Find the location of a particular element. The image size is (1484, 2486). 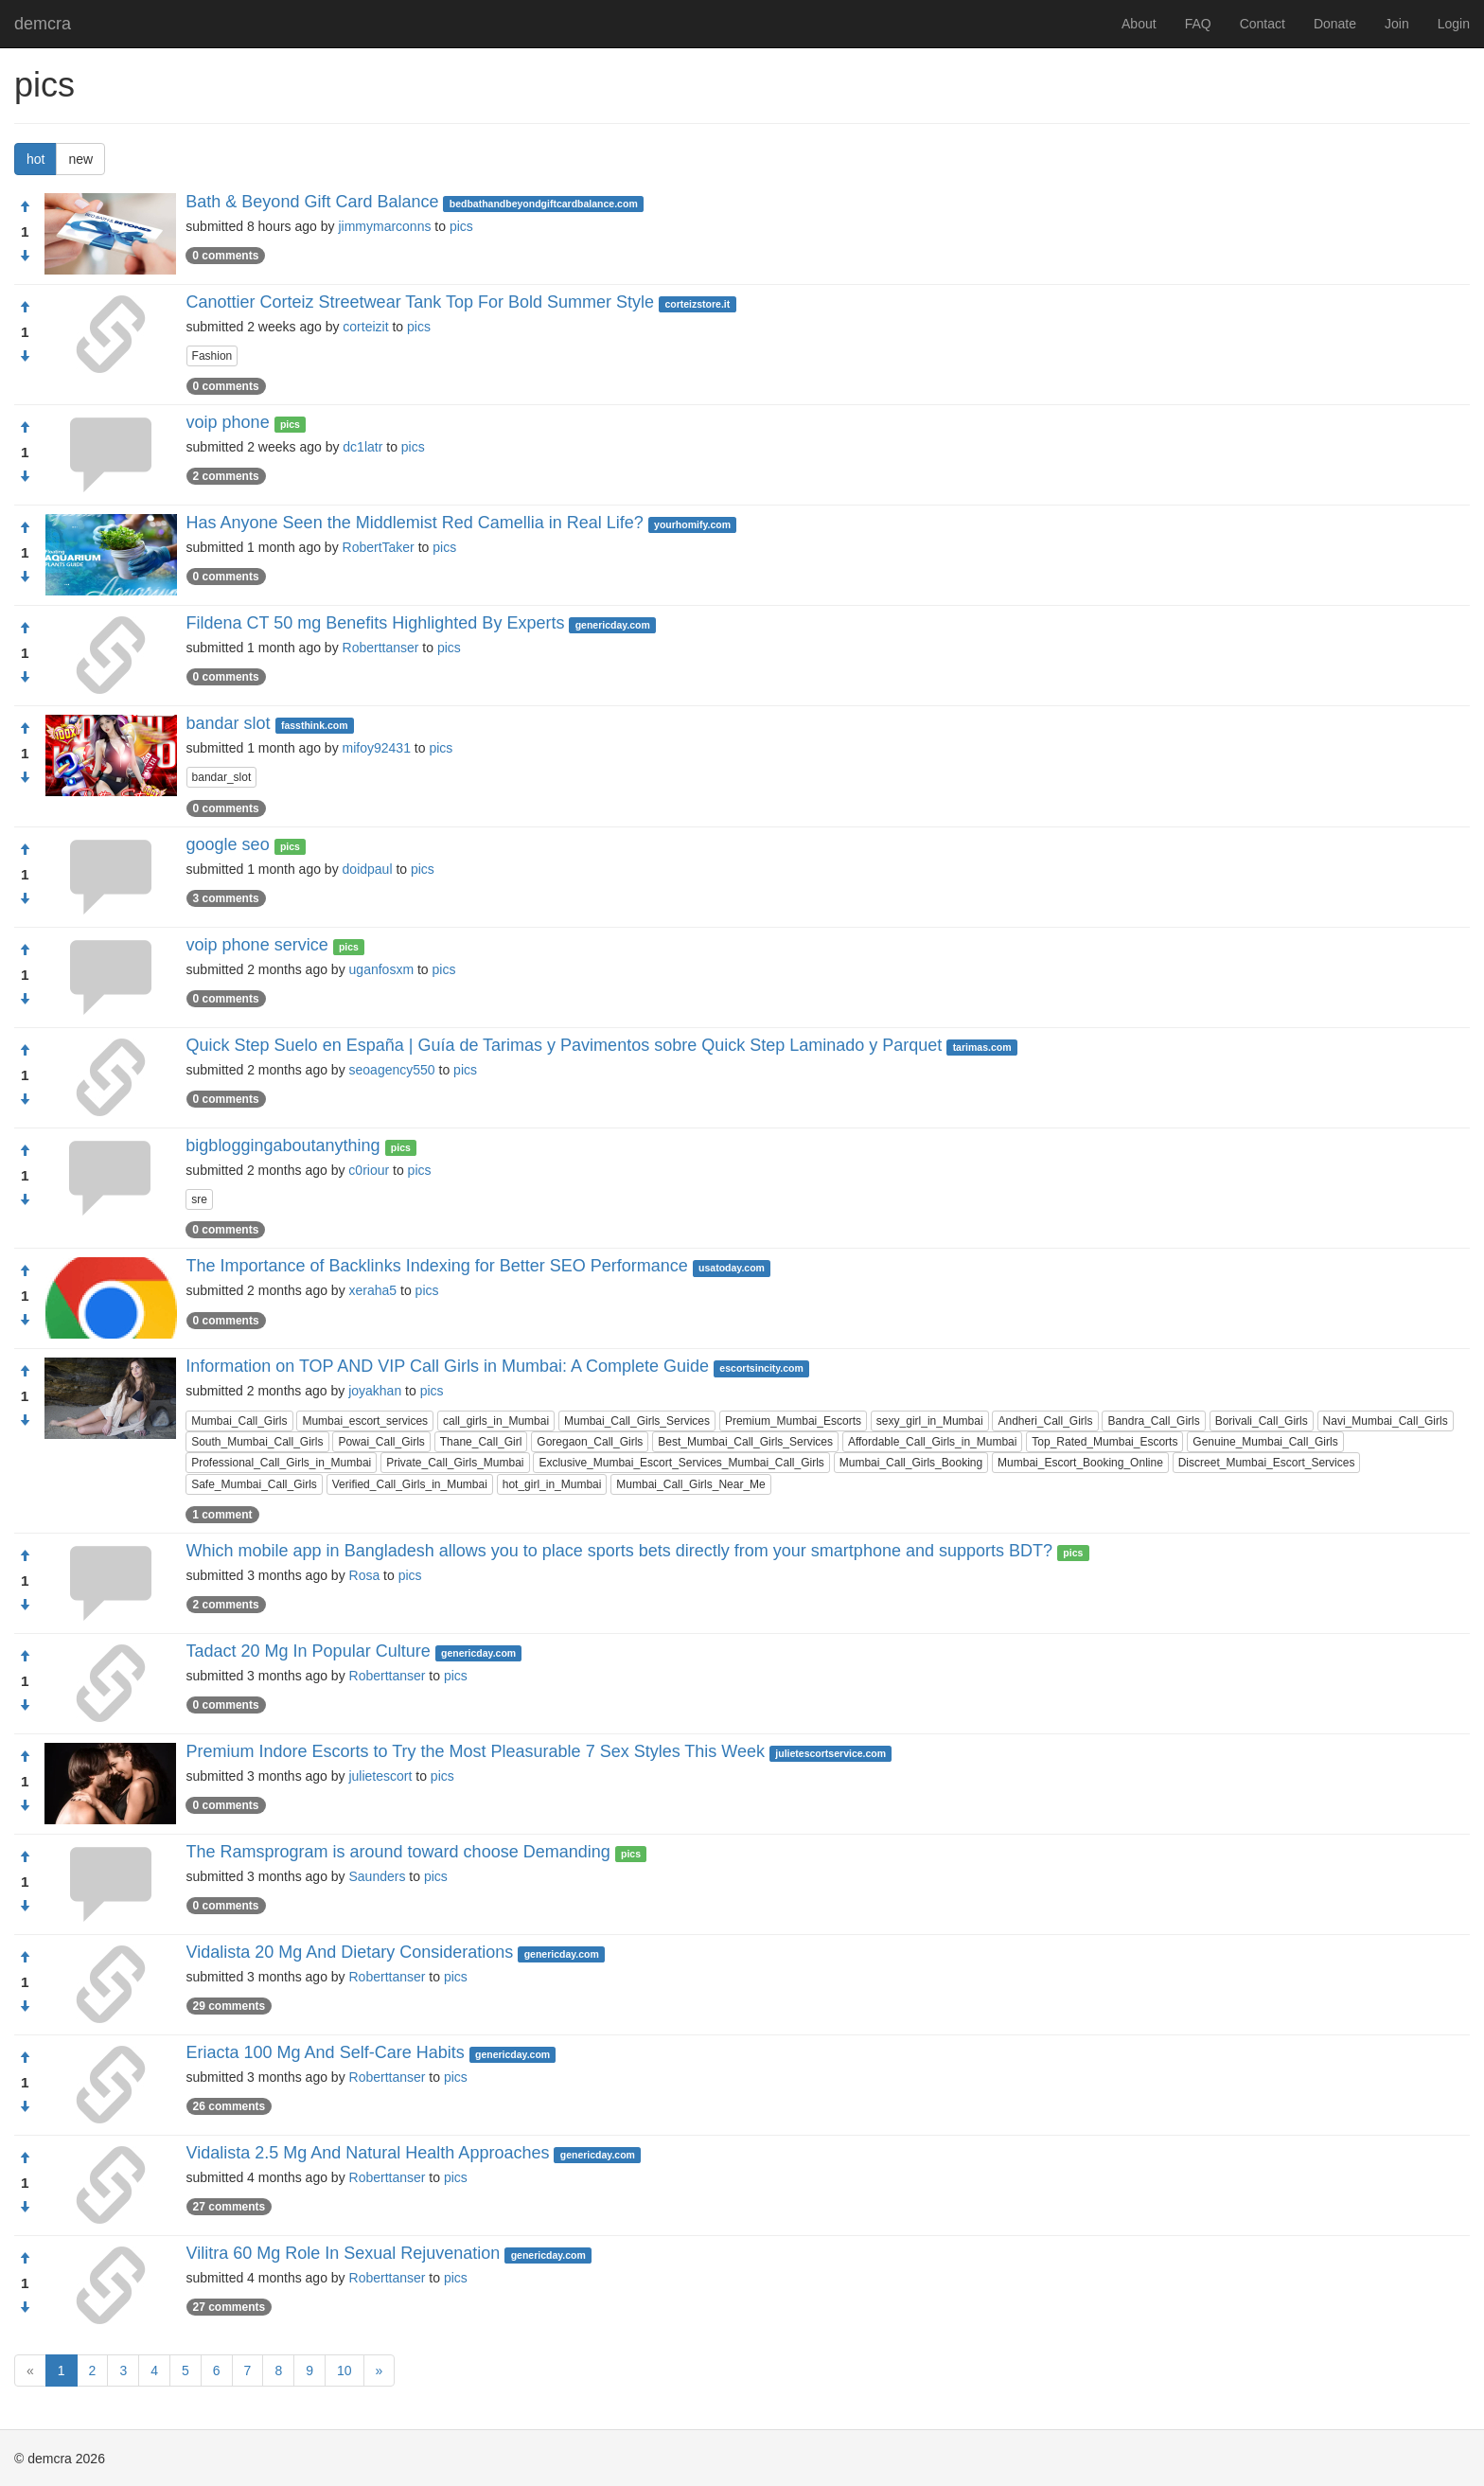

Andheri_Call_Girls is located at coordinates (1045, 1421).